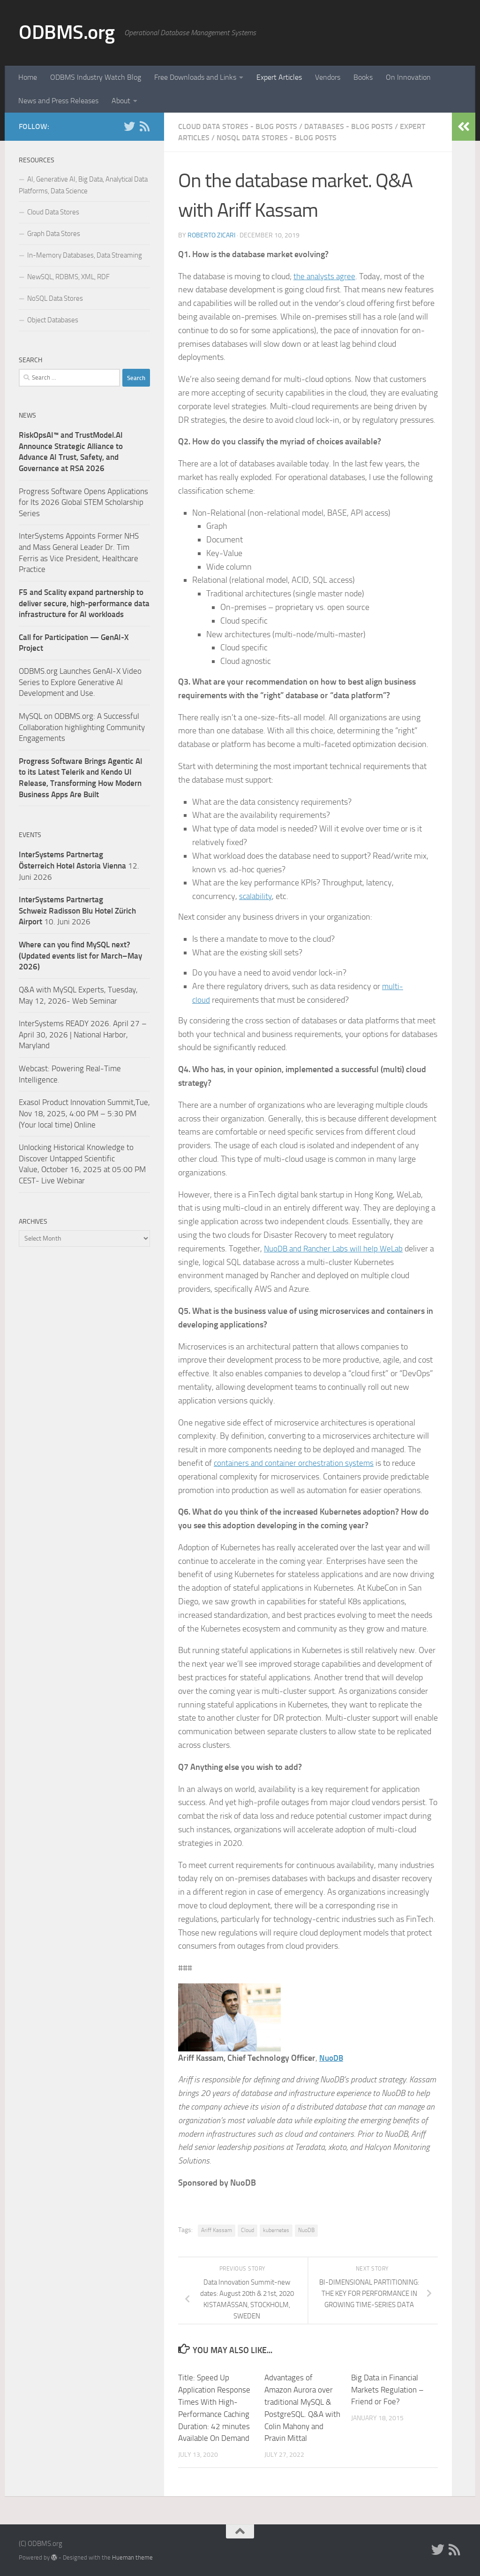 This screenshot has height=2576, width=480. Describe the element at coordinates (84, 255) in the screenshot. I see `In-Memory Databases, Data Streaming` at that location.